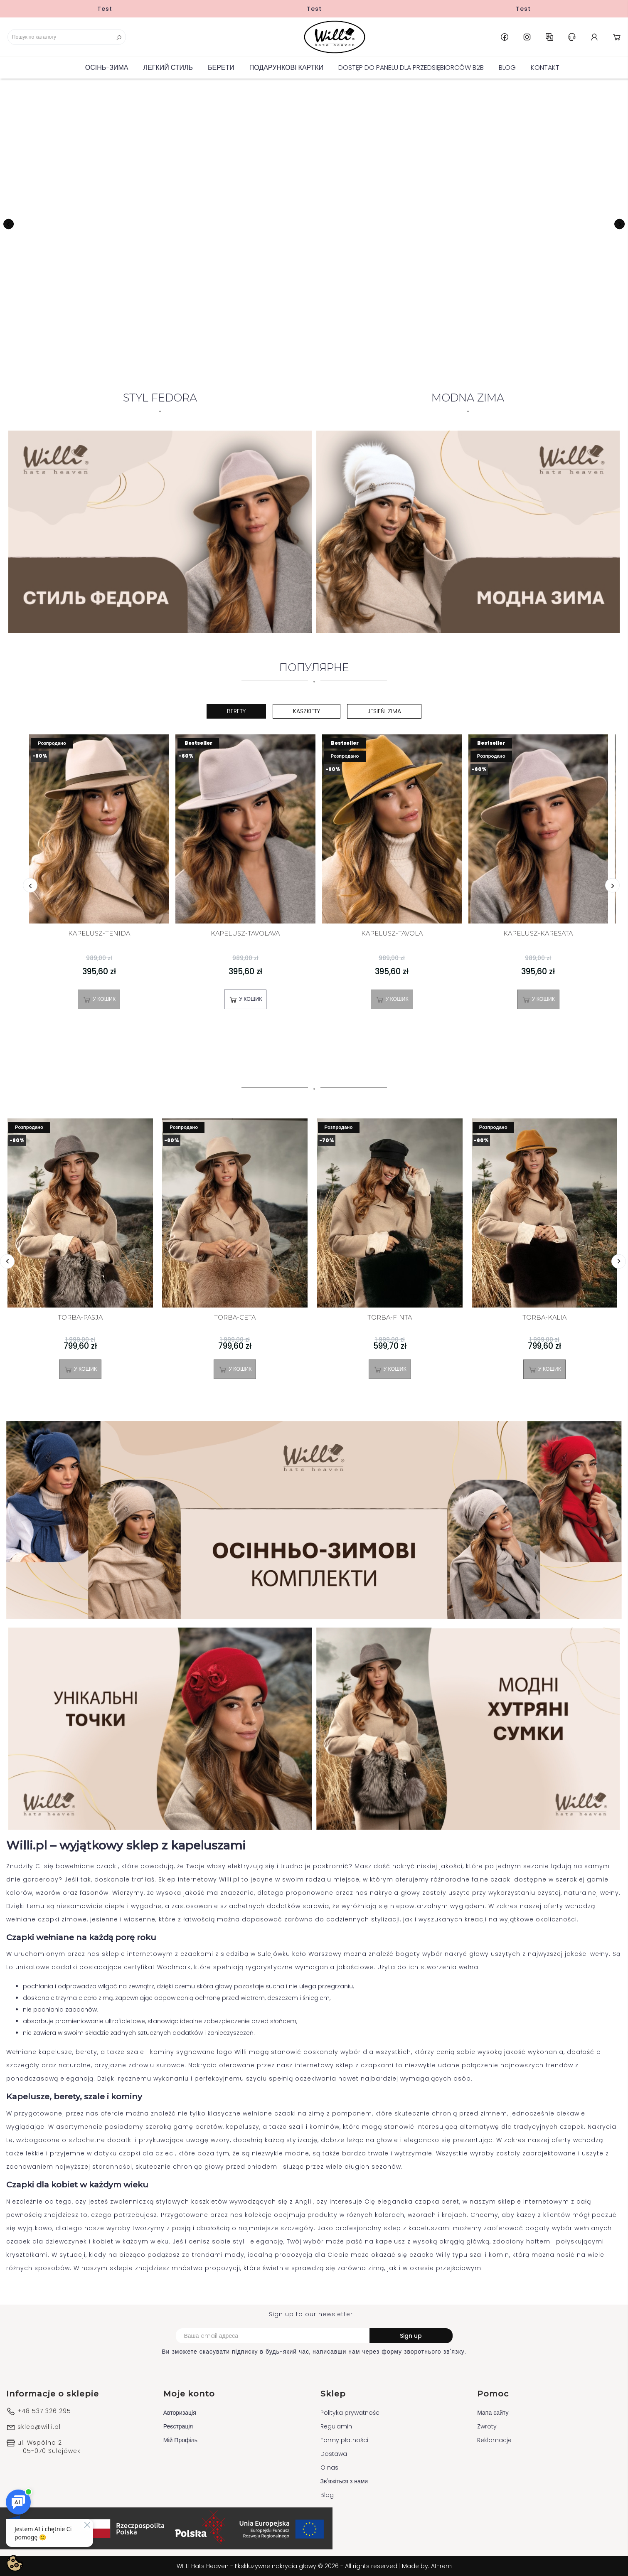 The image size is (628, 2576). I want to click on UK [Розкривний список мов], so click(549, 37).